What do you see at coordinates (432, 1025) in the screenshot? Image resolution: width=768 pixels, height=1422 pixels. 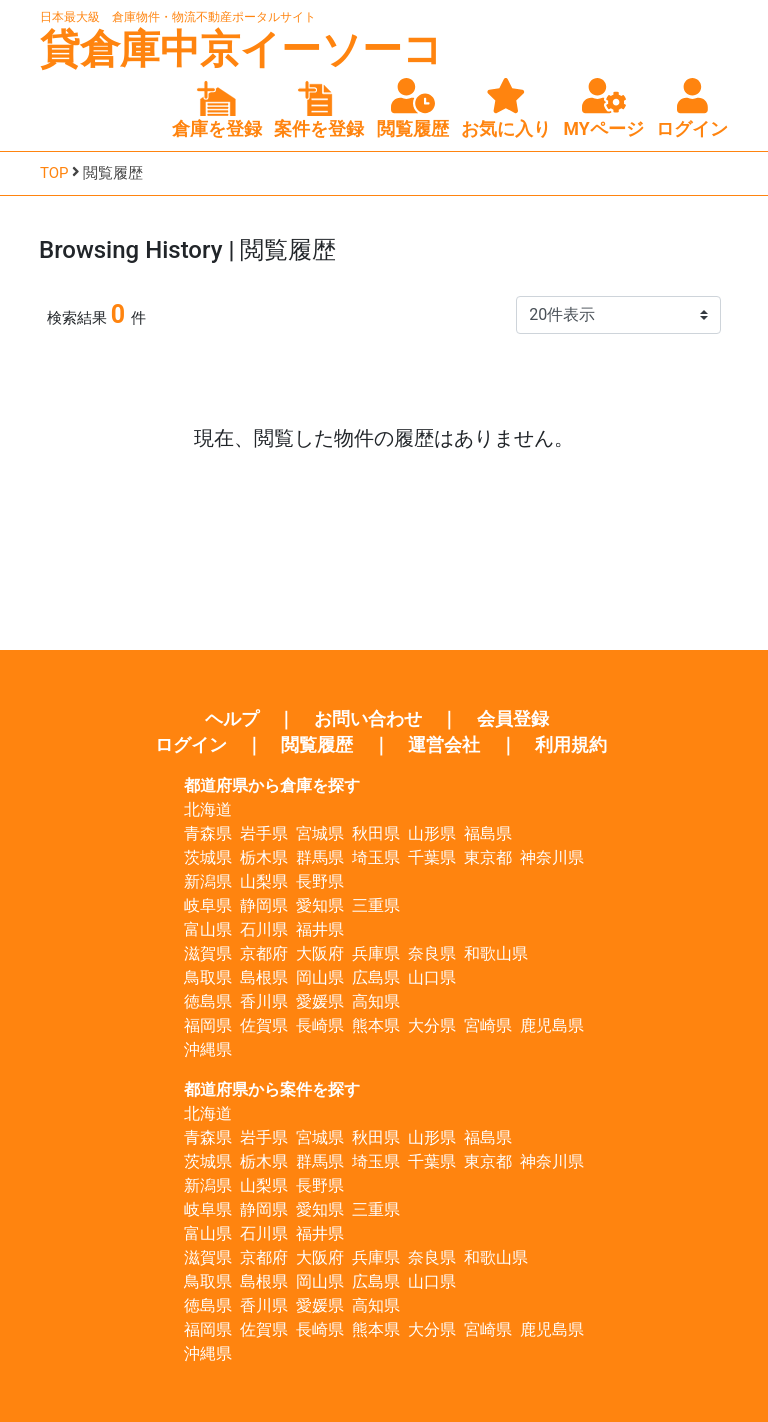 I see `大分県` at bounding box center [432, 1025].